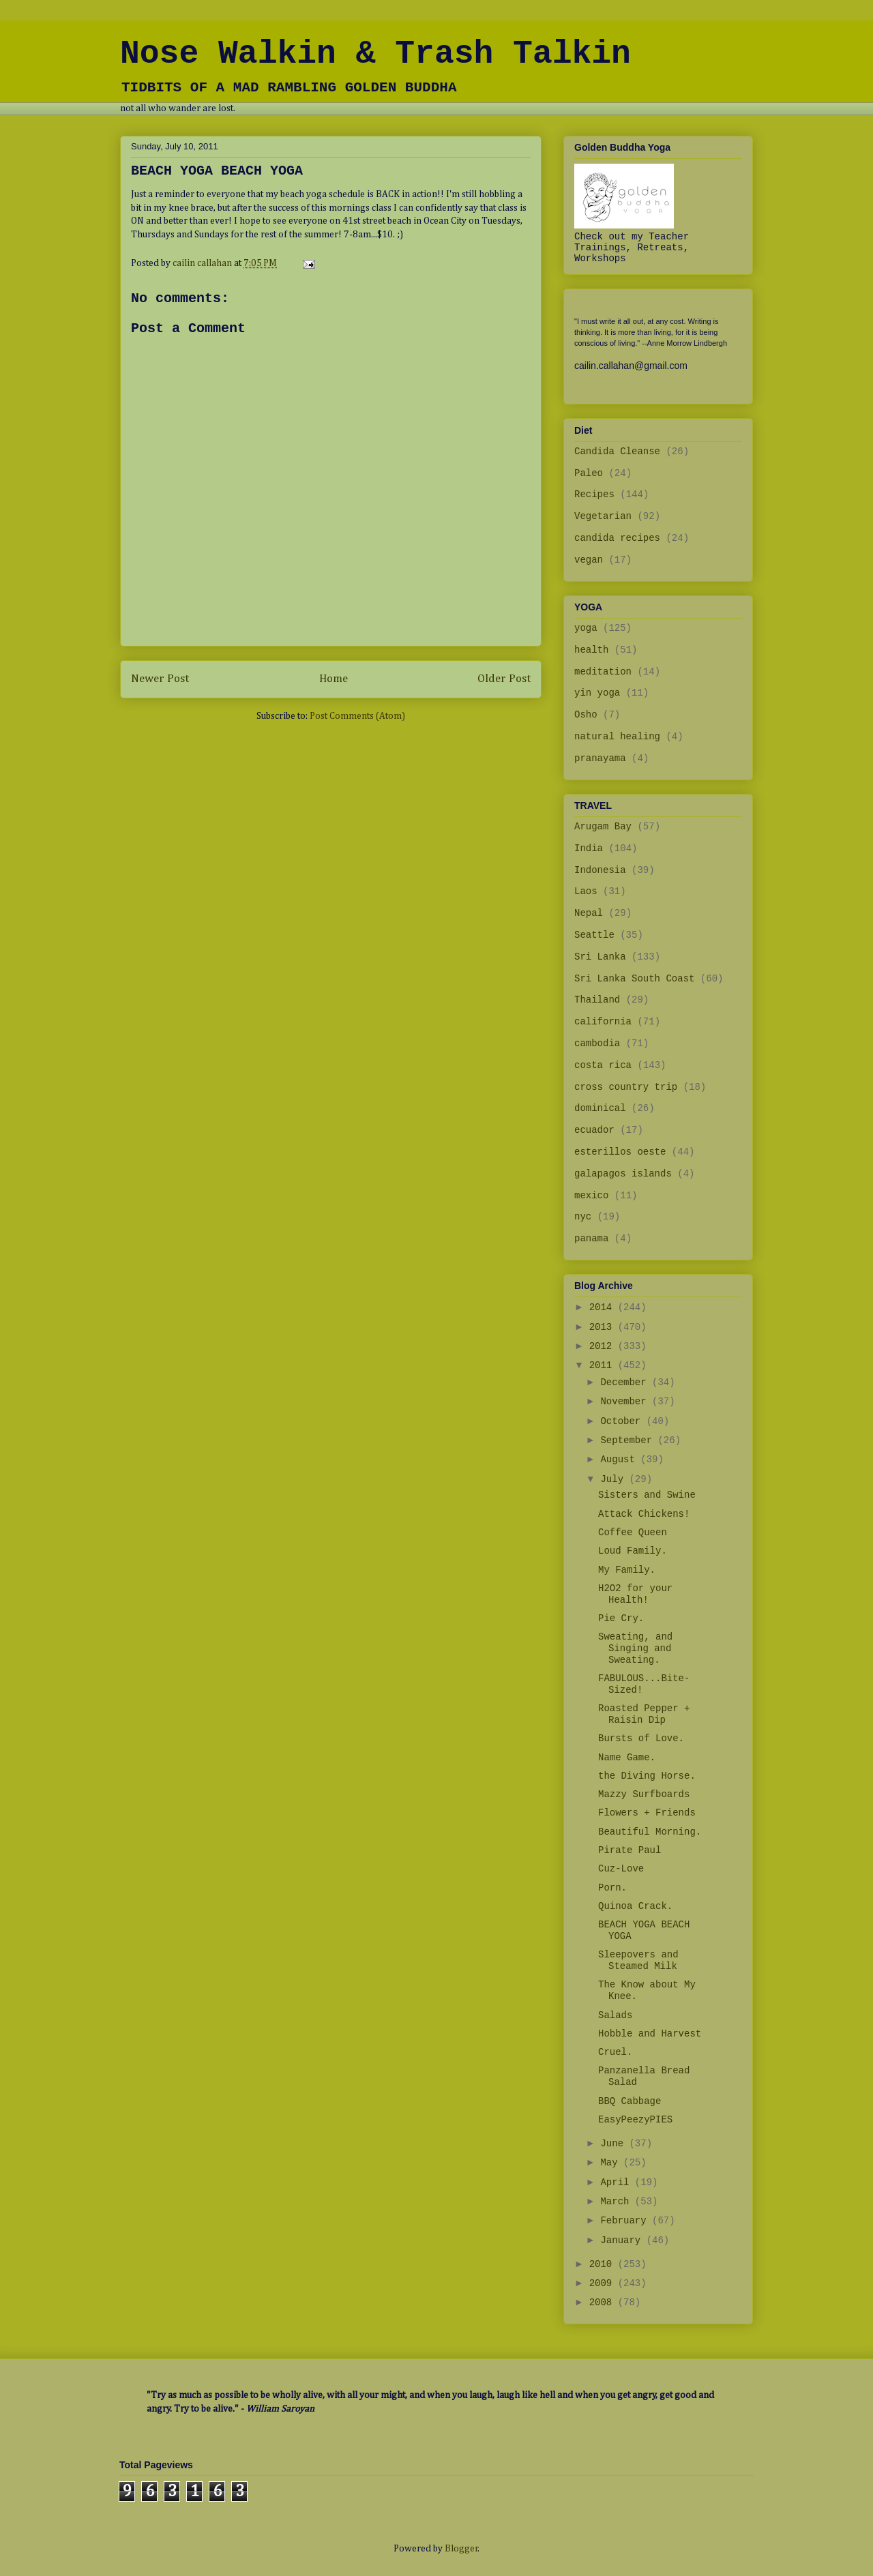 This screenshot has width=873, height=2576. What do you see at coordinates (632, 1550) in the screenshot?
I see `Loud Family.` at bounding box center [632, 1550].